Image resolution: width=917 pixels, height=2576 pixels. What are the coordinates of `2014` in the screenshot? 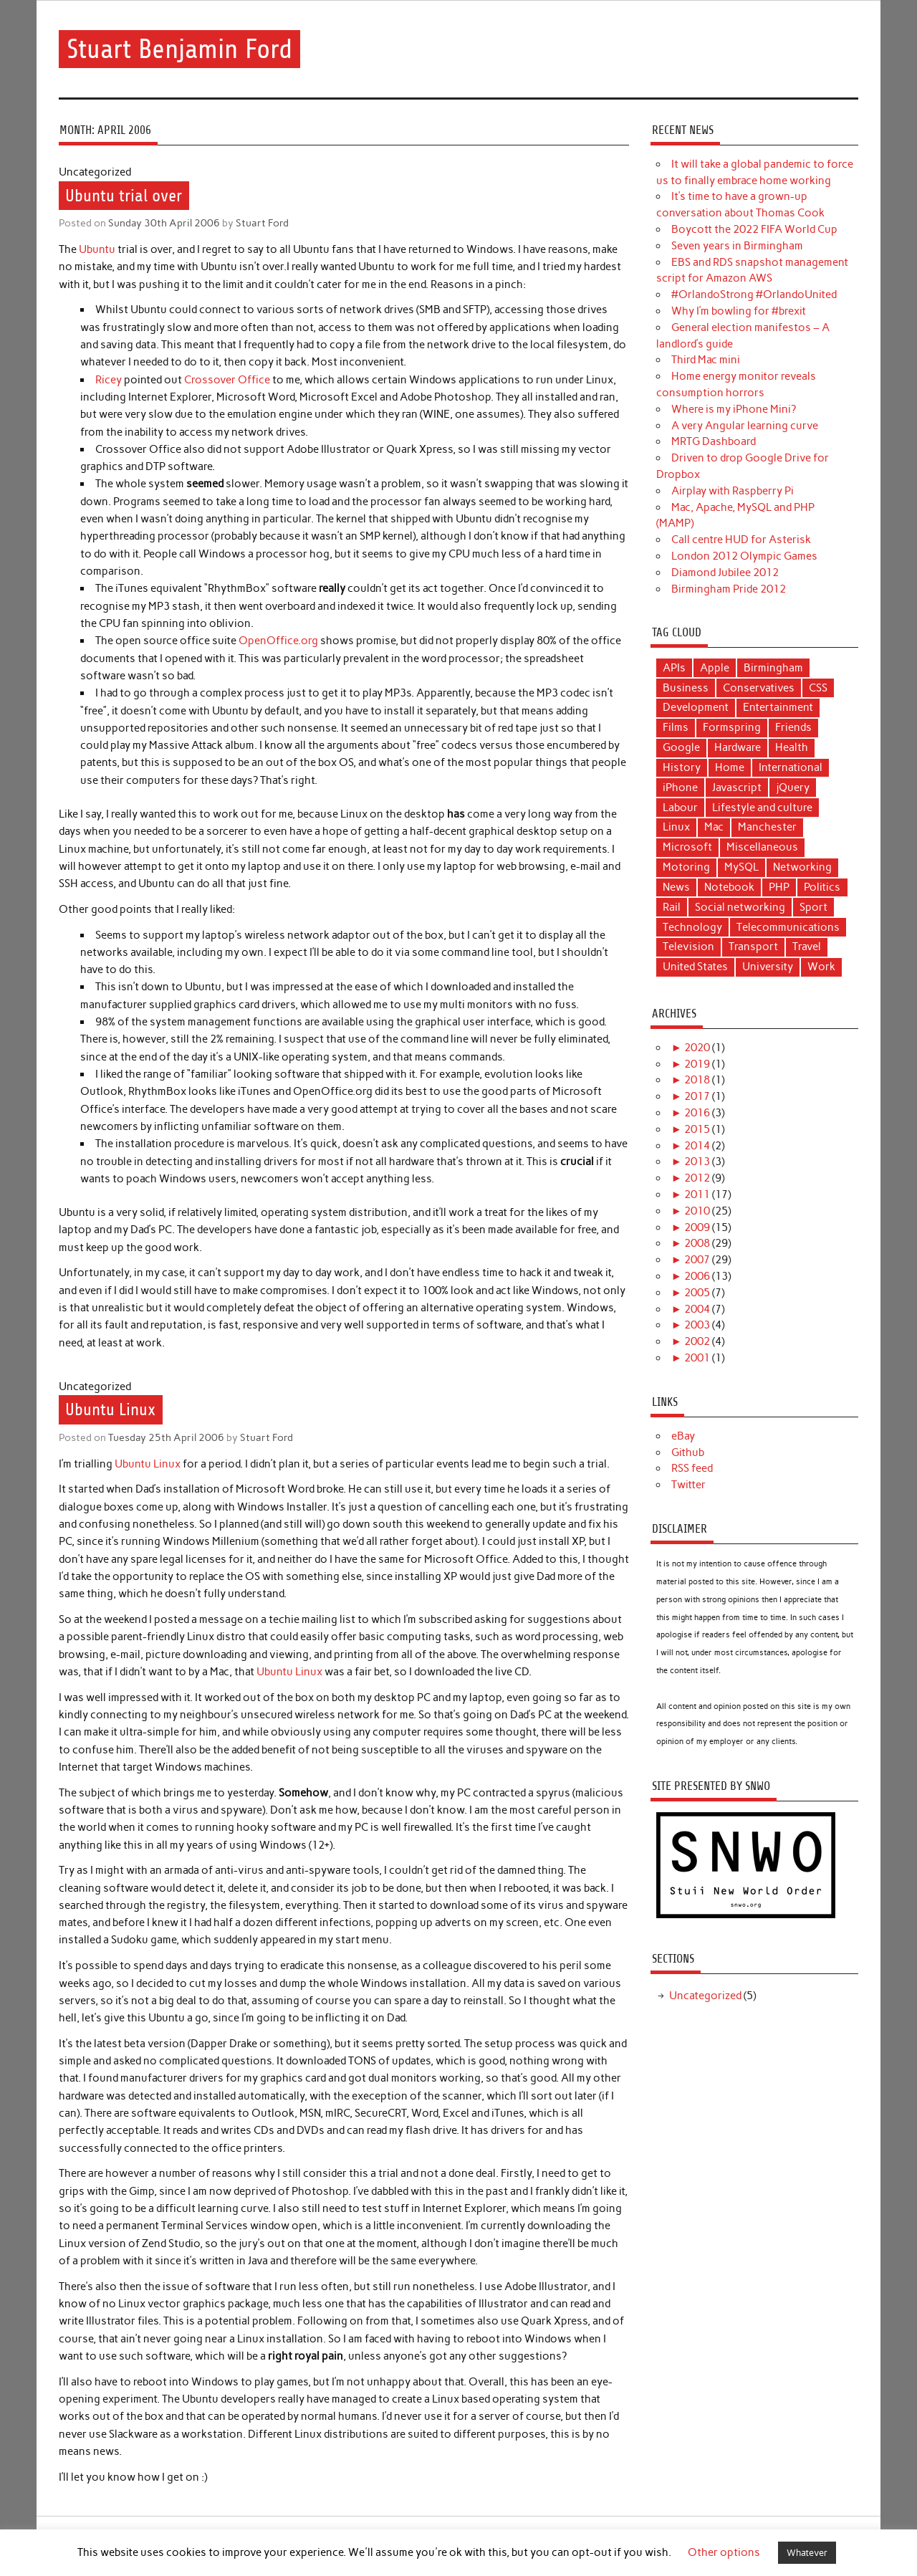 It's located at (697, 1145).